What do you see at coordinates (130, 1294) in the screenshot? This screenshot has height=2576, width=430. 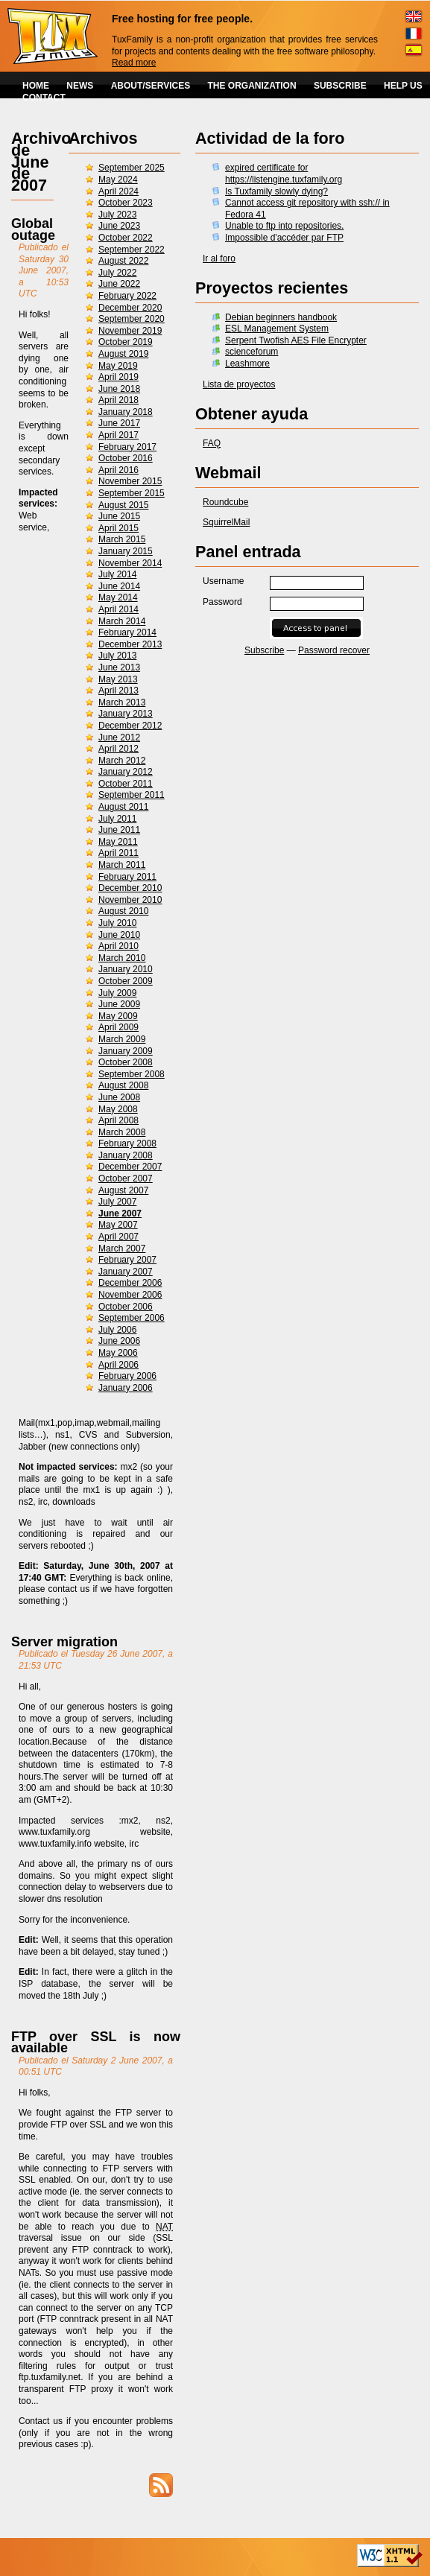 I see `November 2006` at bounding box center [130, 1294].